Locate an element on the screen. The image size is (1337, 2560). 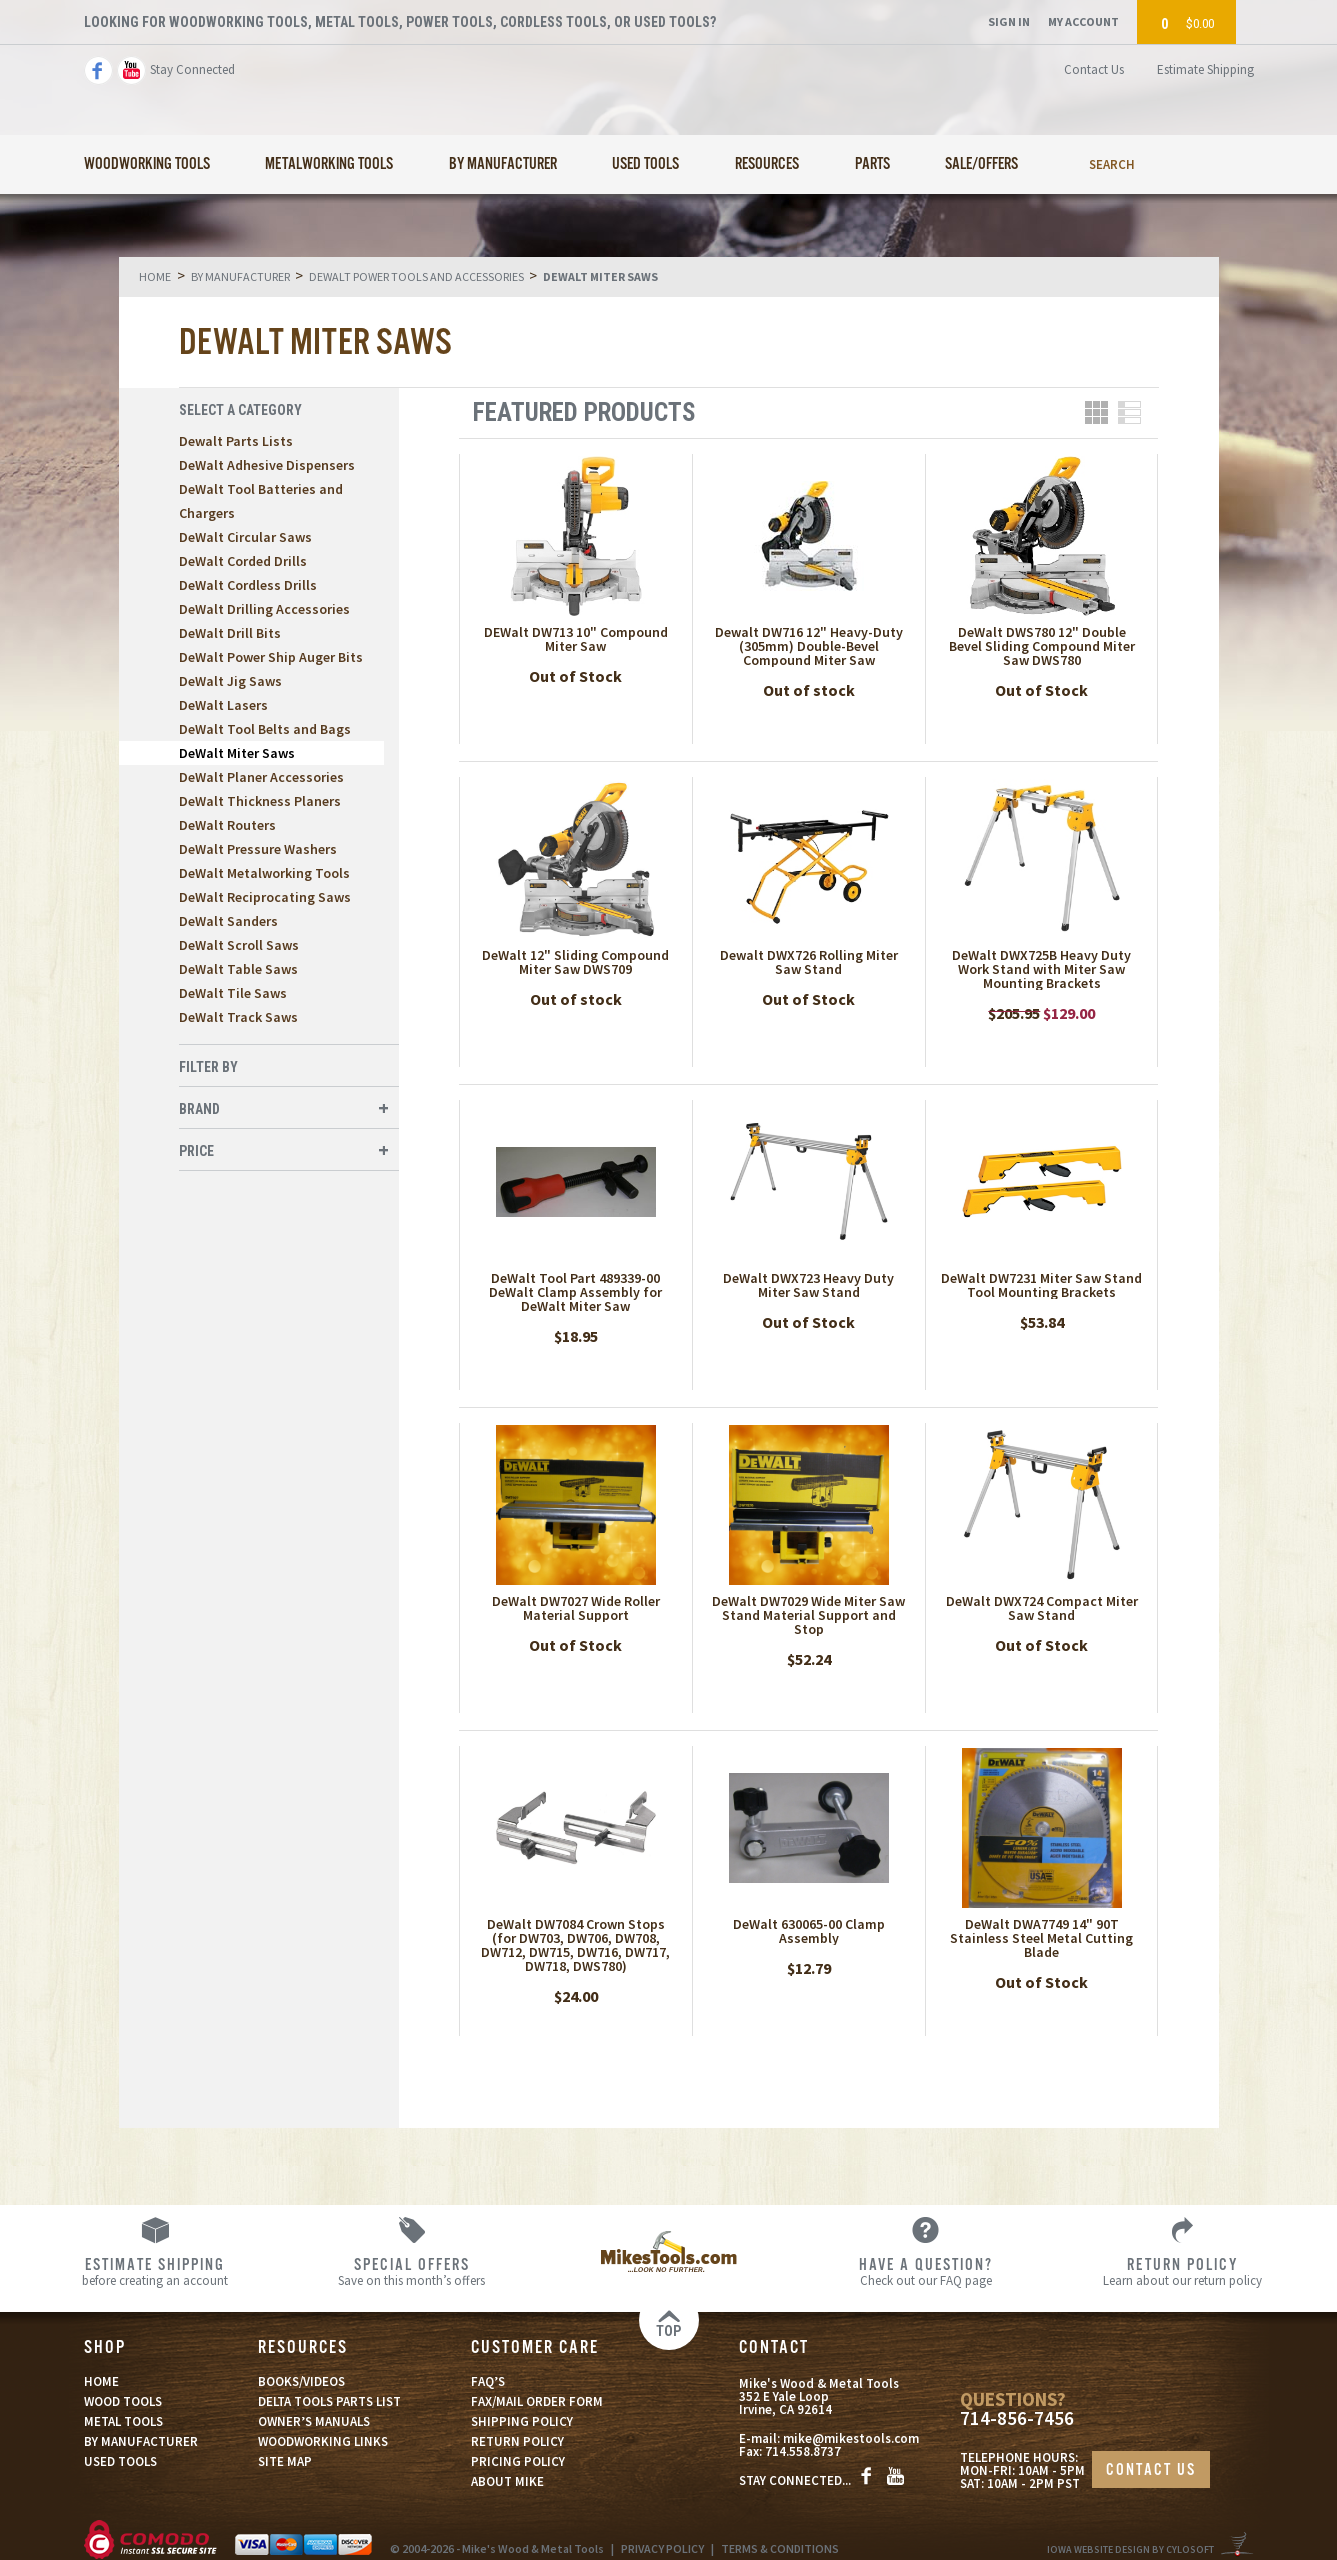
DeWalt DWX725B Heavy Duty Work Stand with Miter Saw Mounting Brackets is located at coordinates (1041, 969).